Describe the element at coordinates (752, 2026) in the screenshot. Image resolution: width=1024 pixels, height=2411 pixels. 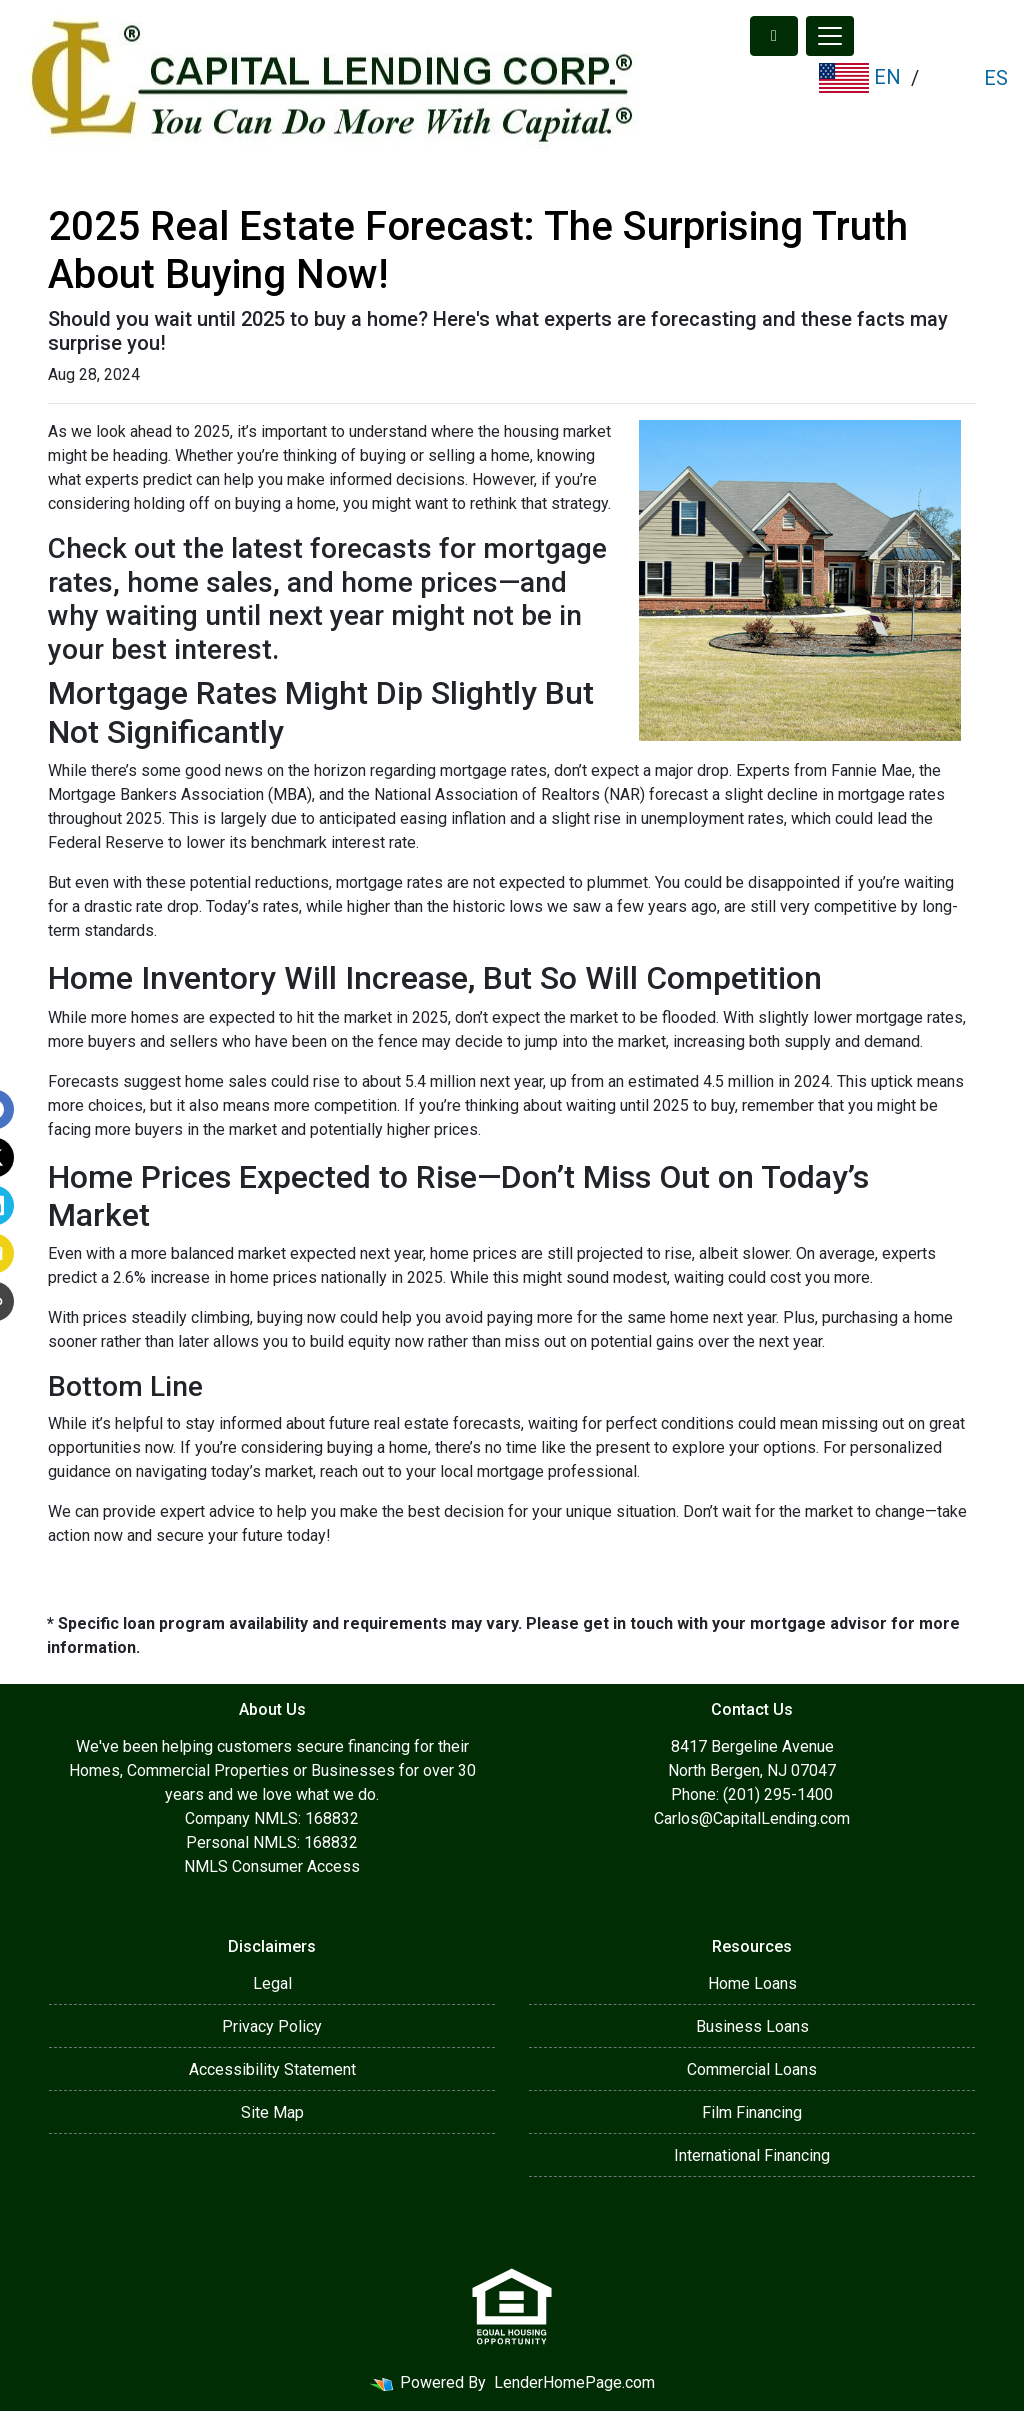
I see `Business Loans` at that location.